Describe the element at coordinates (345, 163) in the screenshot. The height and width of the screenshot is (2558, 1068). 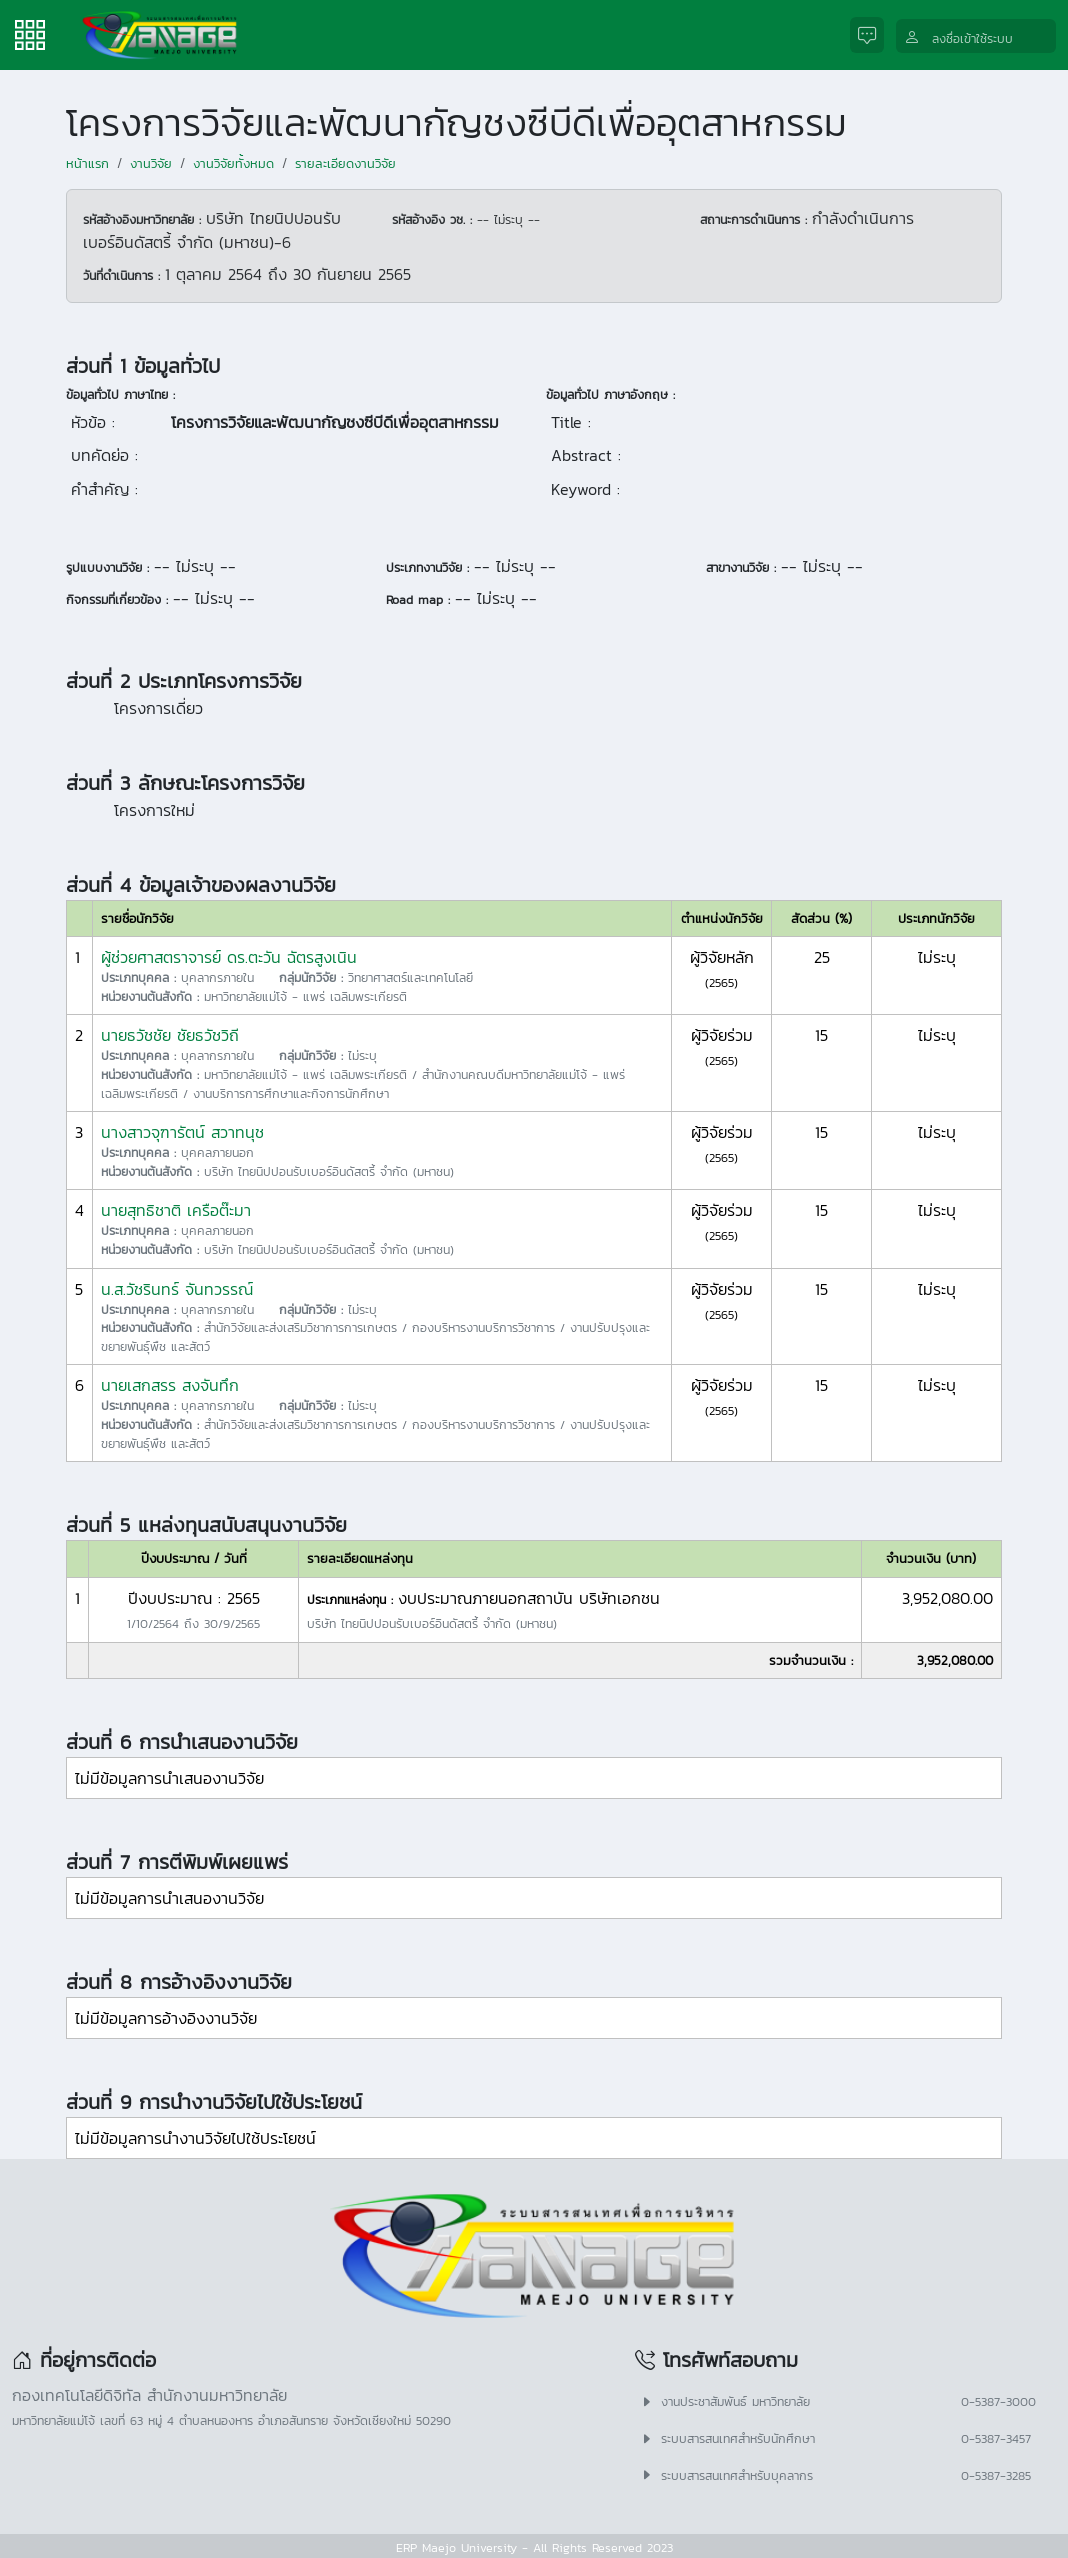
I see `รายละเอียดงานวิจัย` at that location.